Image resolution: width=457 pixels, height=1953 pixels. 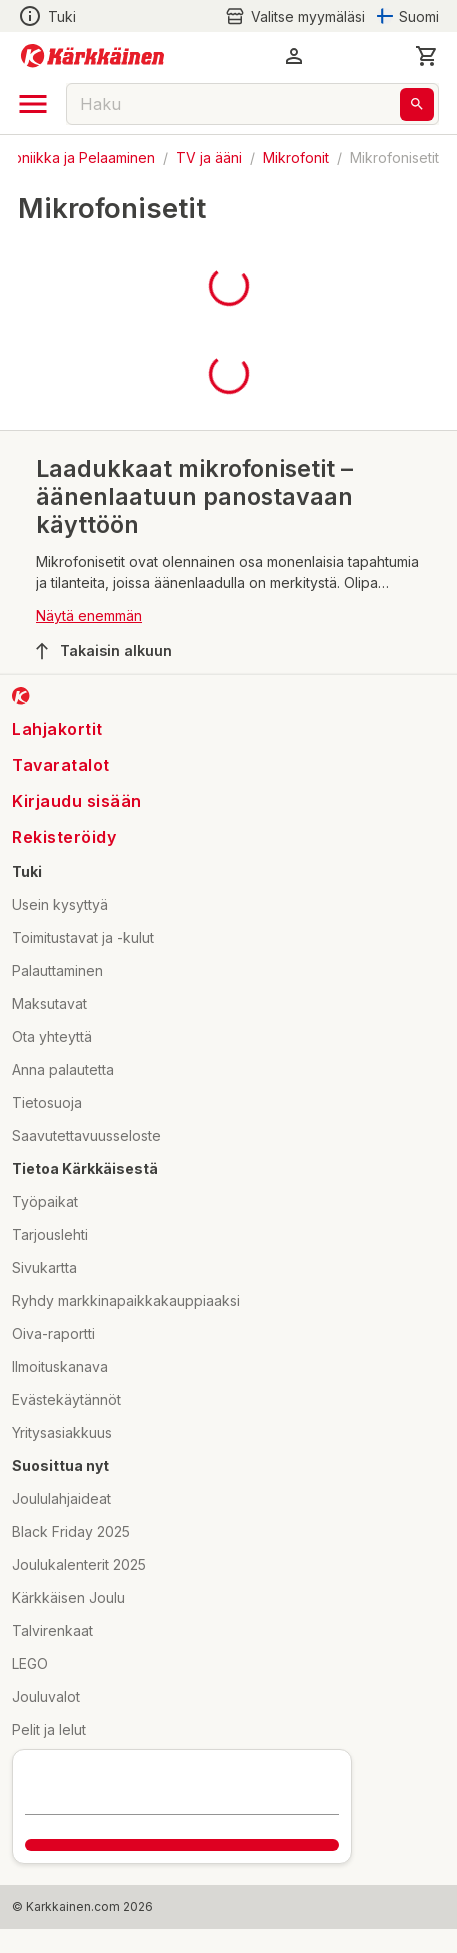 What do you see at coordinates (61, 765) in the screenshot?
I see `Tavaratalot` at bounding box center [61, 765].